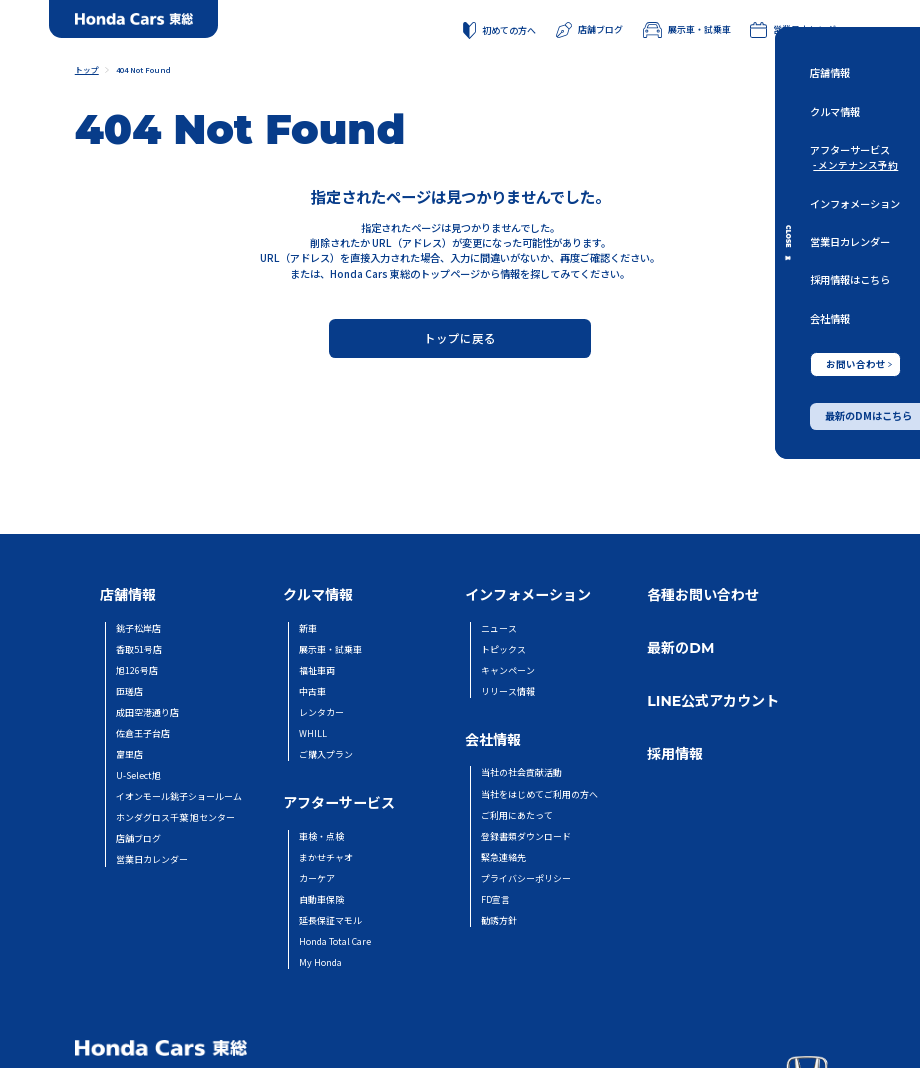 Image resolution: width=920 pixels, height=1068 pixels. Describe the element at coordinates (539, 794) in the screenshot. I see `当社をはじめてご利用の方へ` at that location.